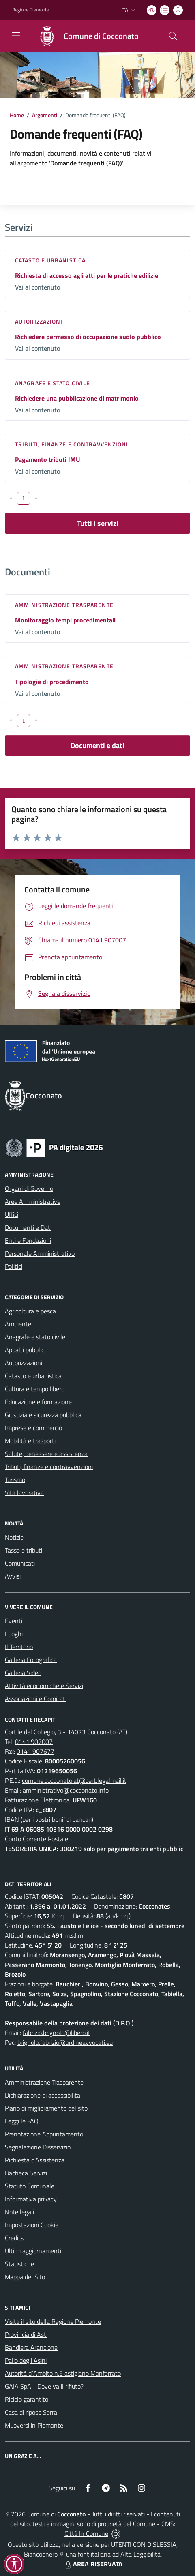  Describe the element at coordinates (44, 115) in the screenshot. I see `Argomenti` at that location.